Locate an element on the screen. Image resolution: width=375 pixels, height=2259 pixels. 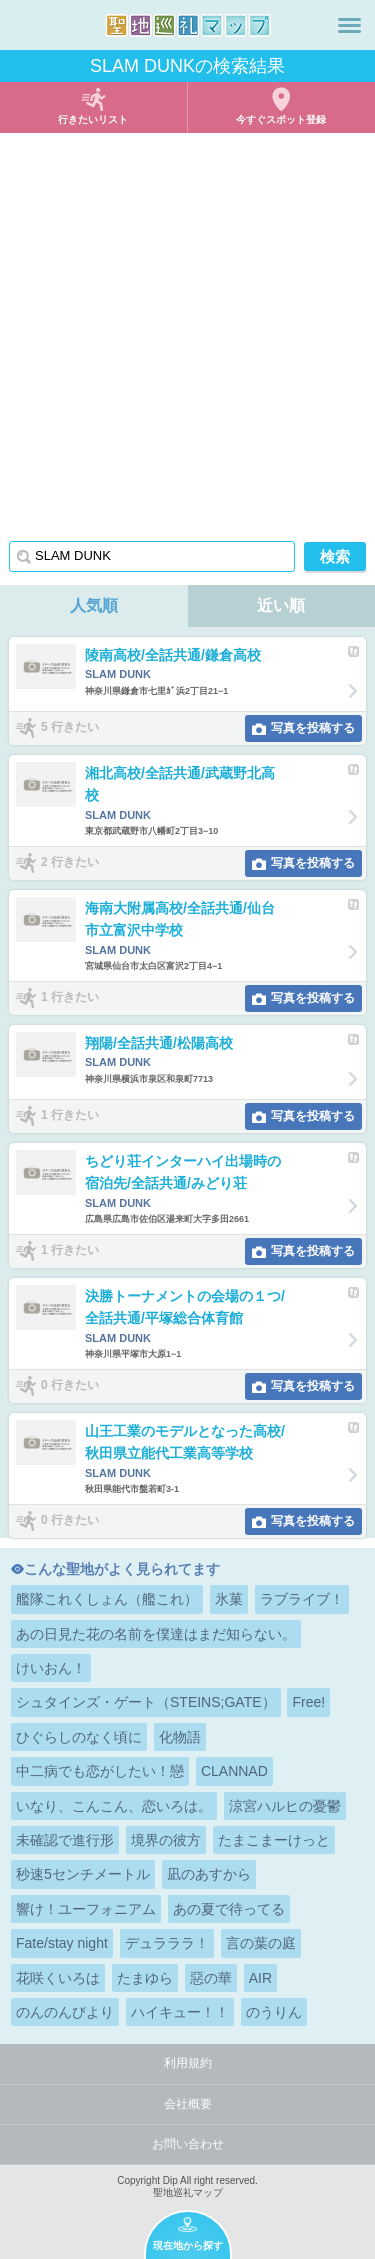
会社概要 is located at coordinates (188, 2104).